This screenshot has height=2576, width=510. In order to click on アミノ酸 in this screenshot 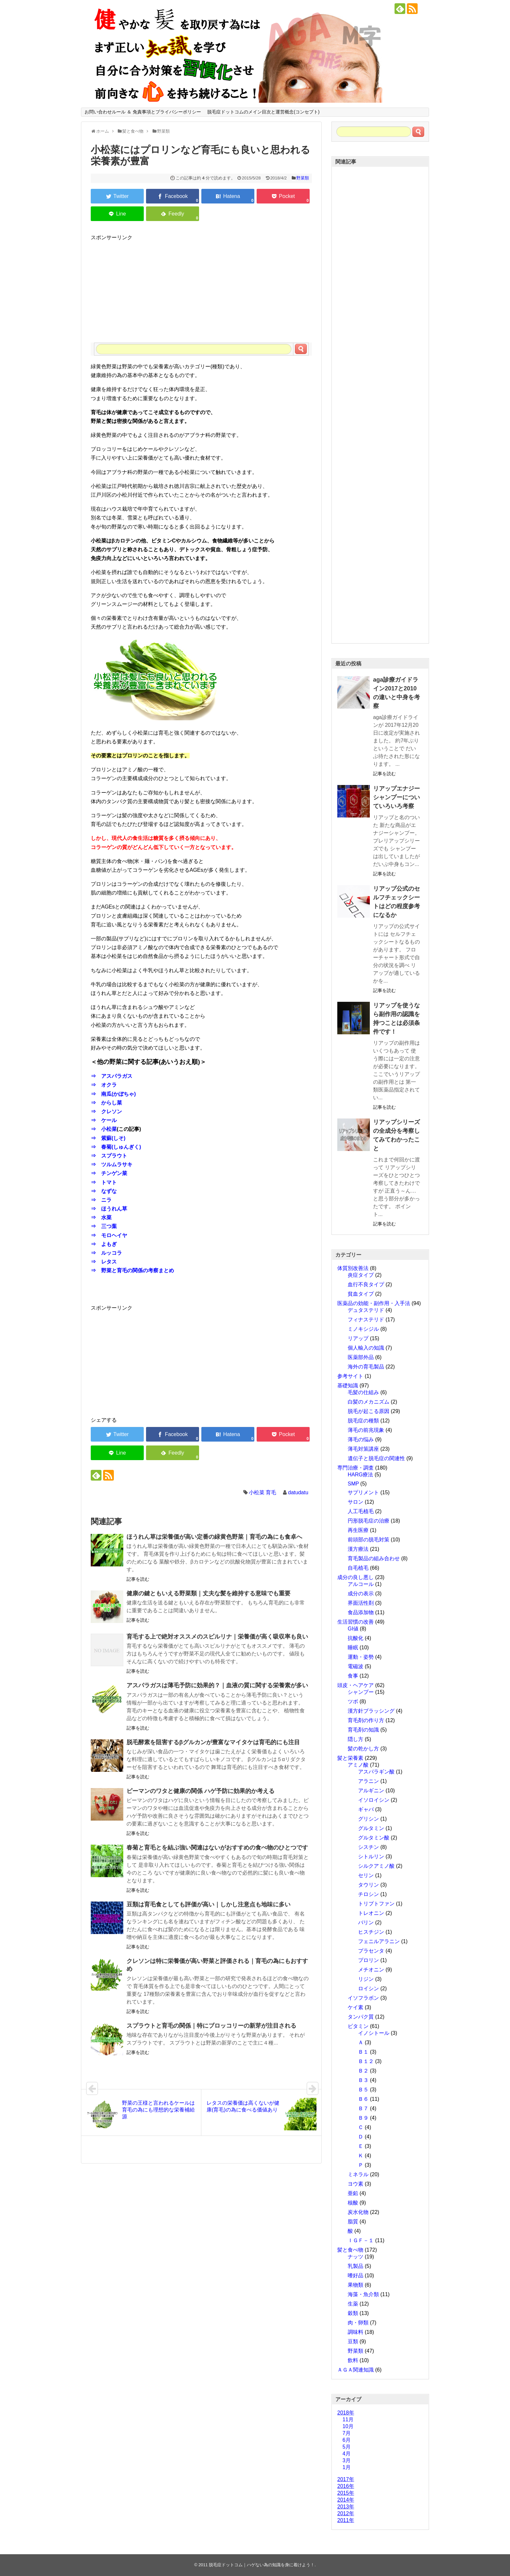, I will do `click(358, 1765)`.